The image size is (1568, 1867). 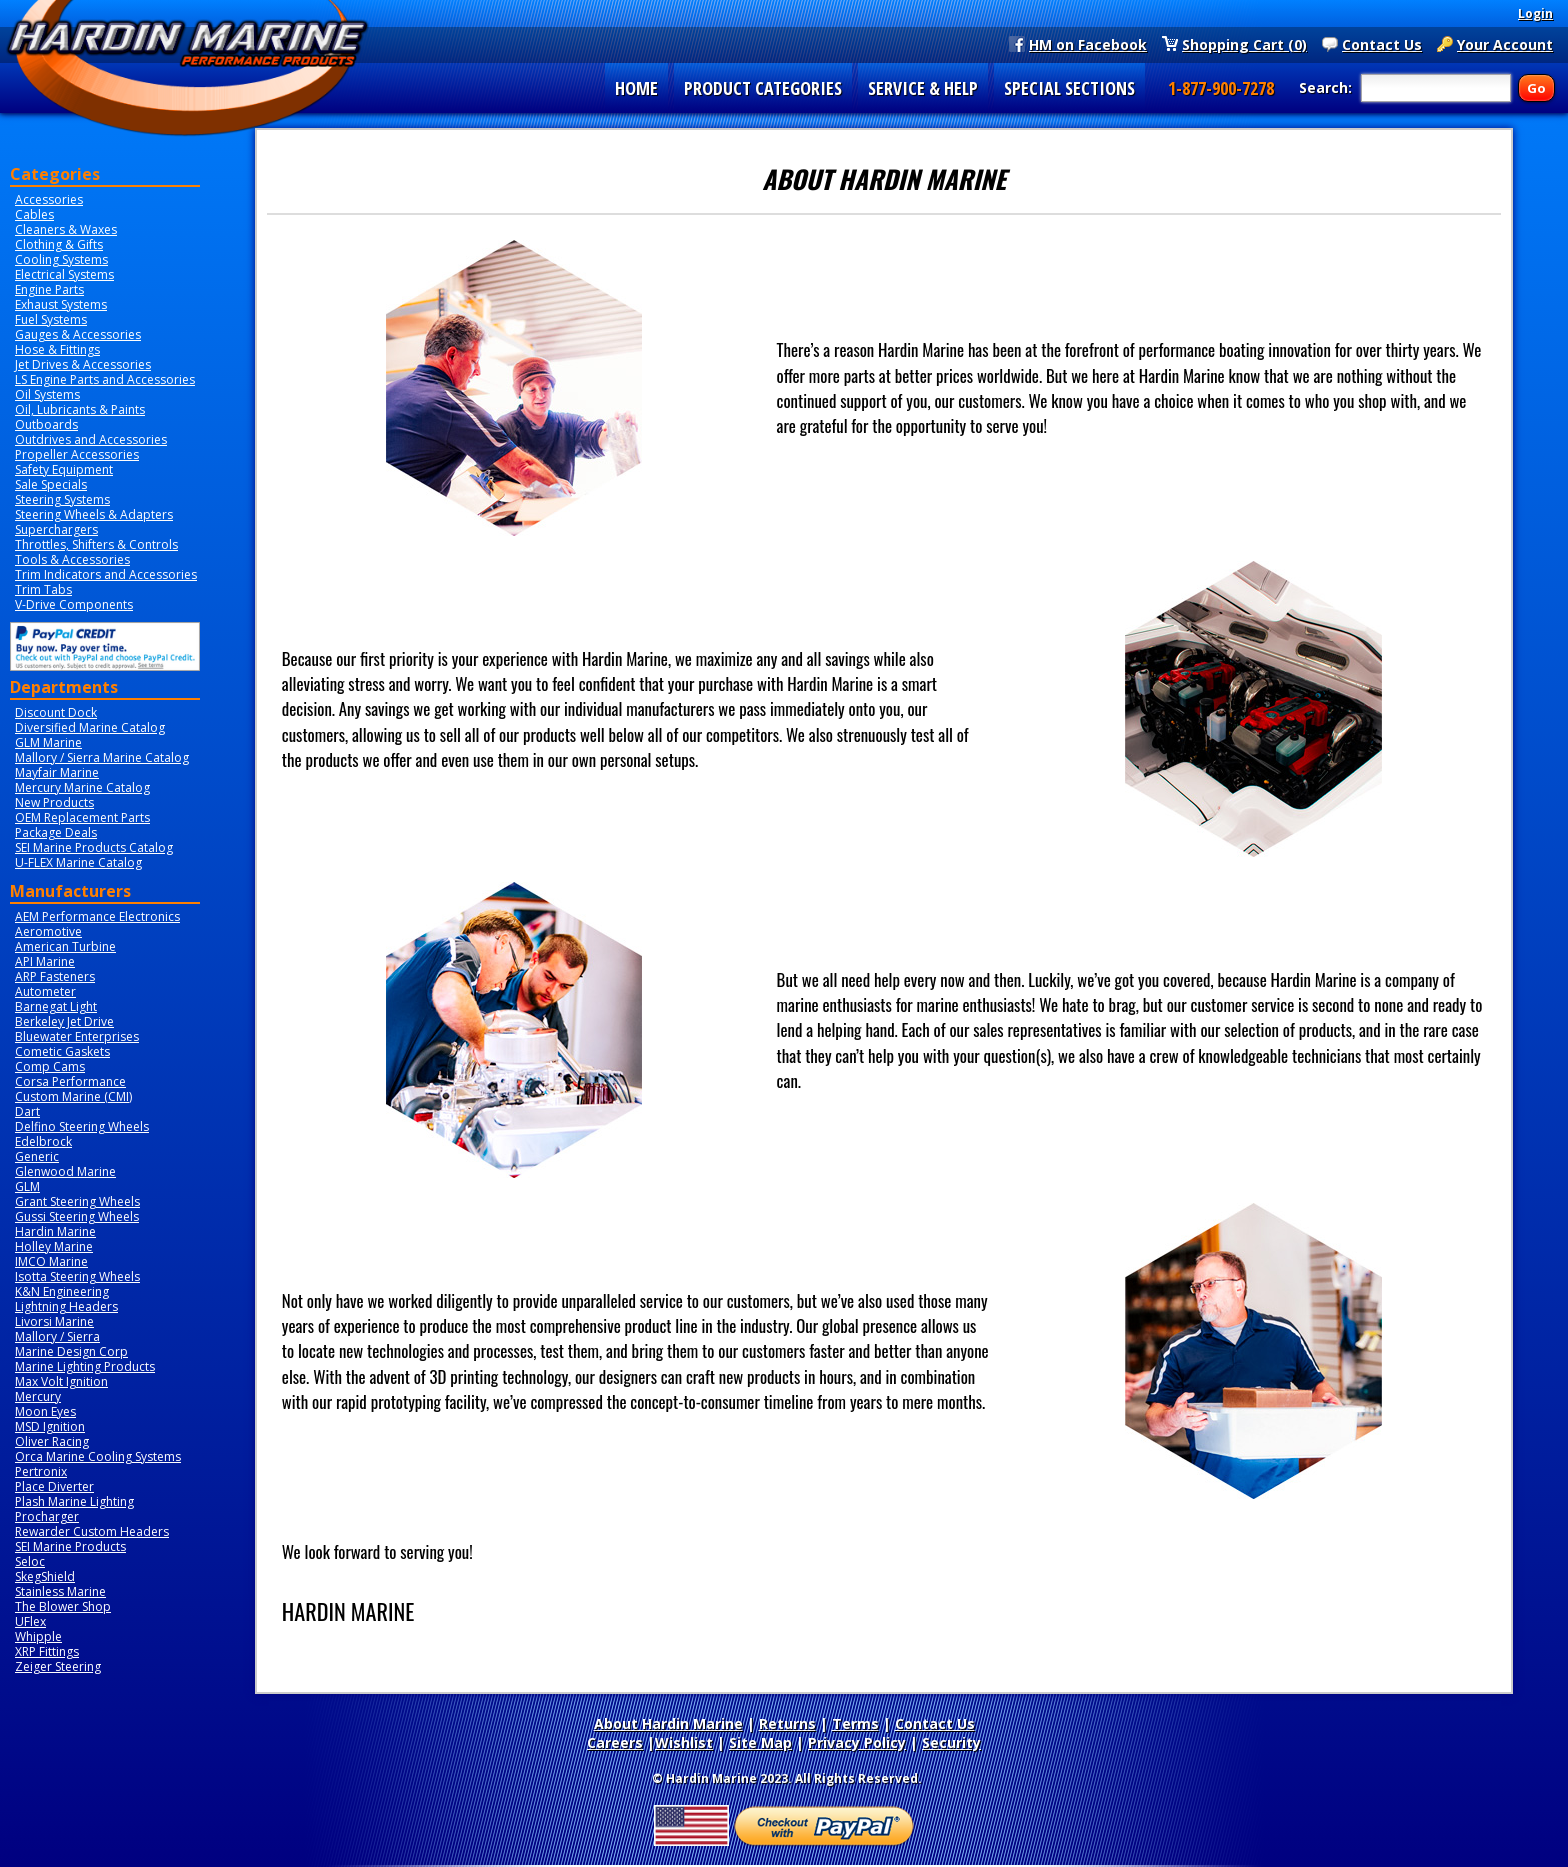 I want to click on SkegShield, so click(x=45, y=1576).